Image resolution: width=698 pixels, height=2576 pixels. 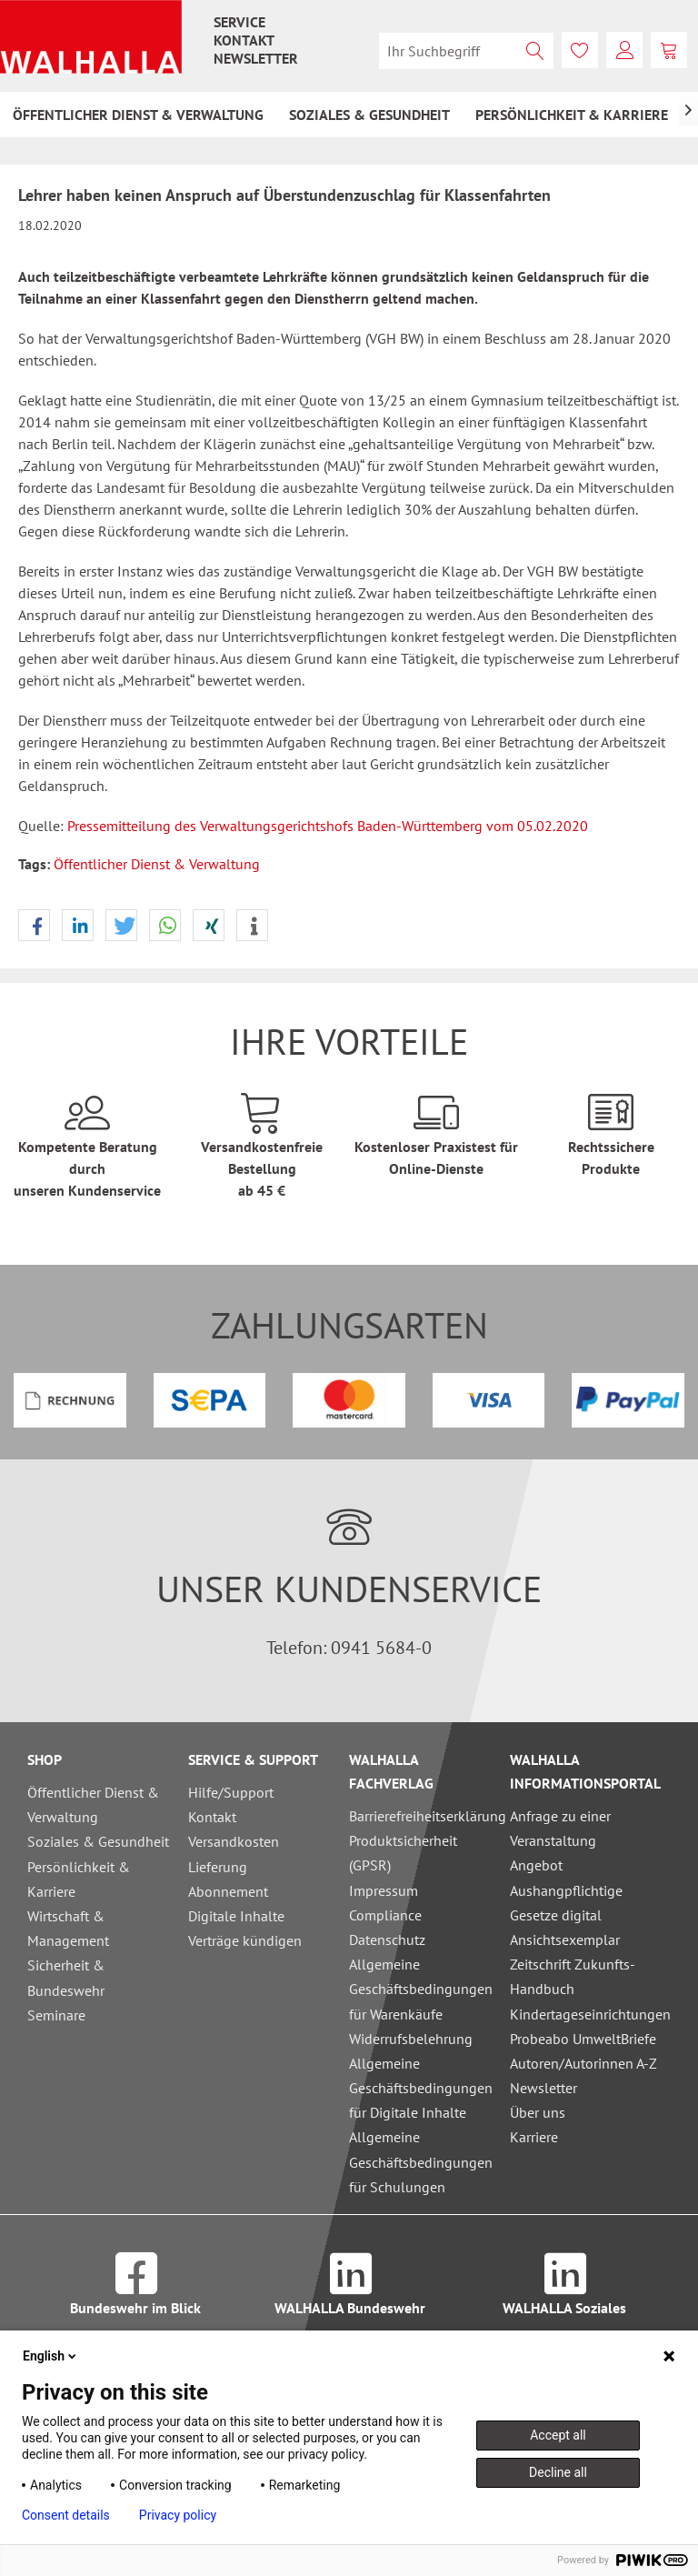 I want to click on Verträge kündigen, so click(x=245, y=1940).